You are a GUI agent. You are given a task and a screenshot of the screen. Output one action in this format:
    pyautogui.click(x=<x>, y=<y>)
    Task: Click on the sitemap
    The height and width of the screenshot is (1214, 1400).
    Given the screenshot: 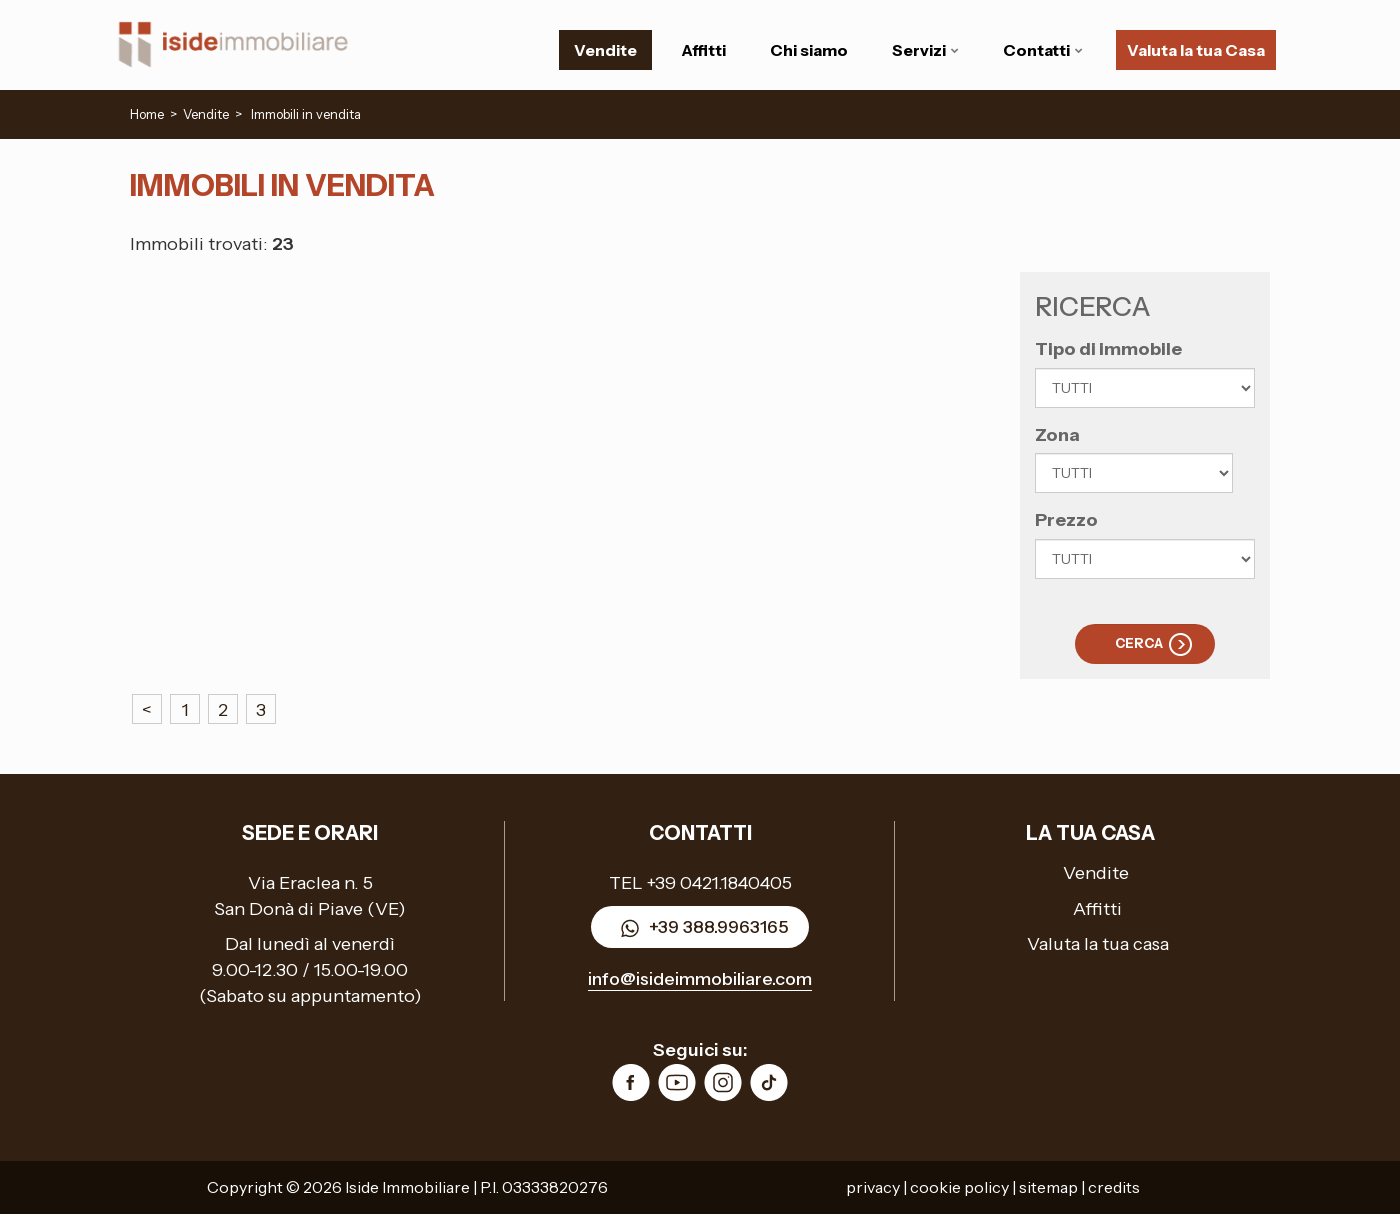 What is the action you would take?
    pyautogui.click(x=1048, y=1187)
    